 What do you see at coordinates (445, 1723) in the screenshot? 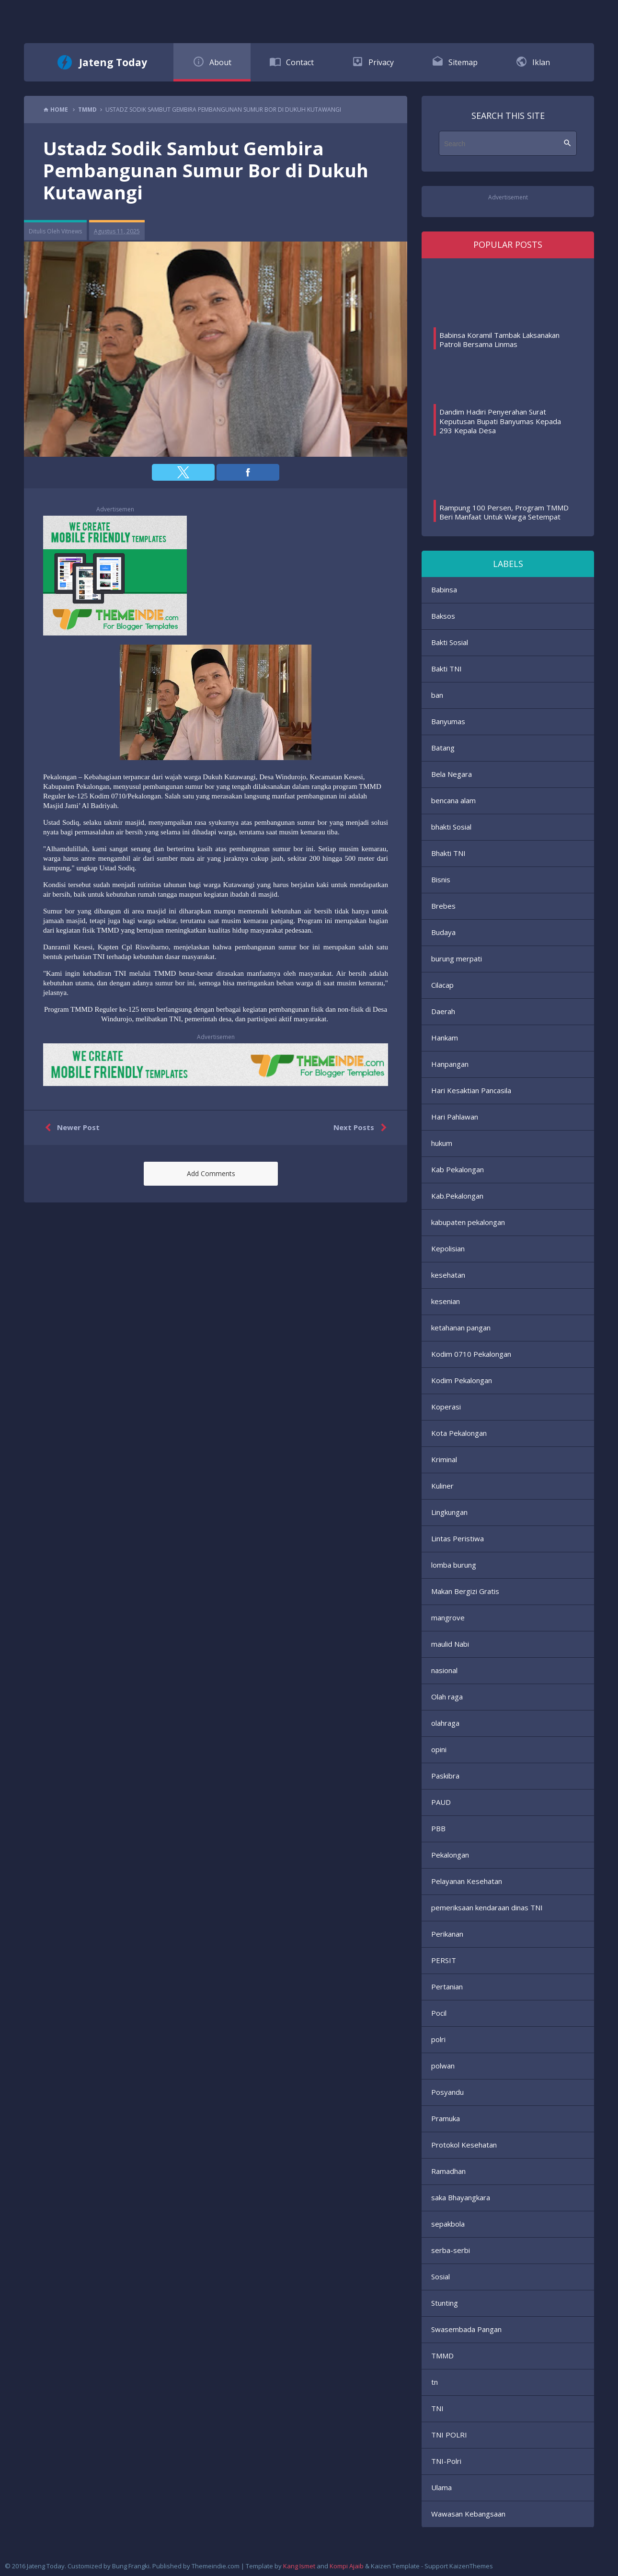
I see `olahraga` at bounding box center [445, 1723].